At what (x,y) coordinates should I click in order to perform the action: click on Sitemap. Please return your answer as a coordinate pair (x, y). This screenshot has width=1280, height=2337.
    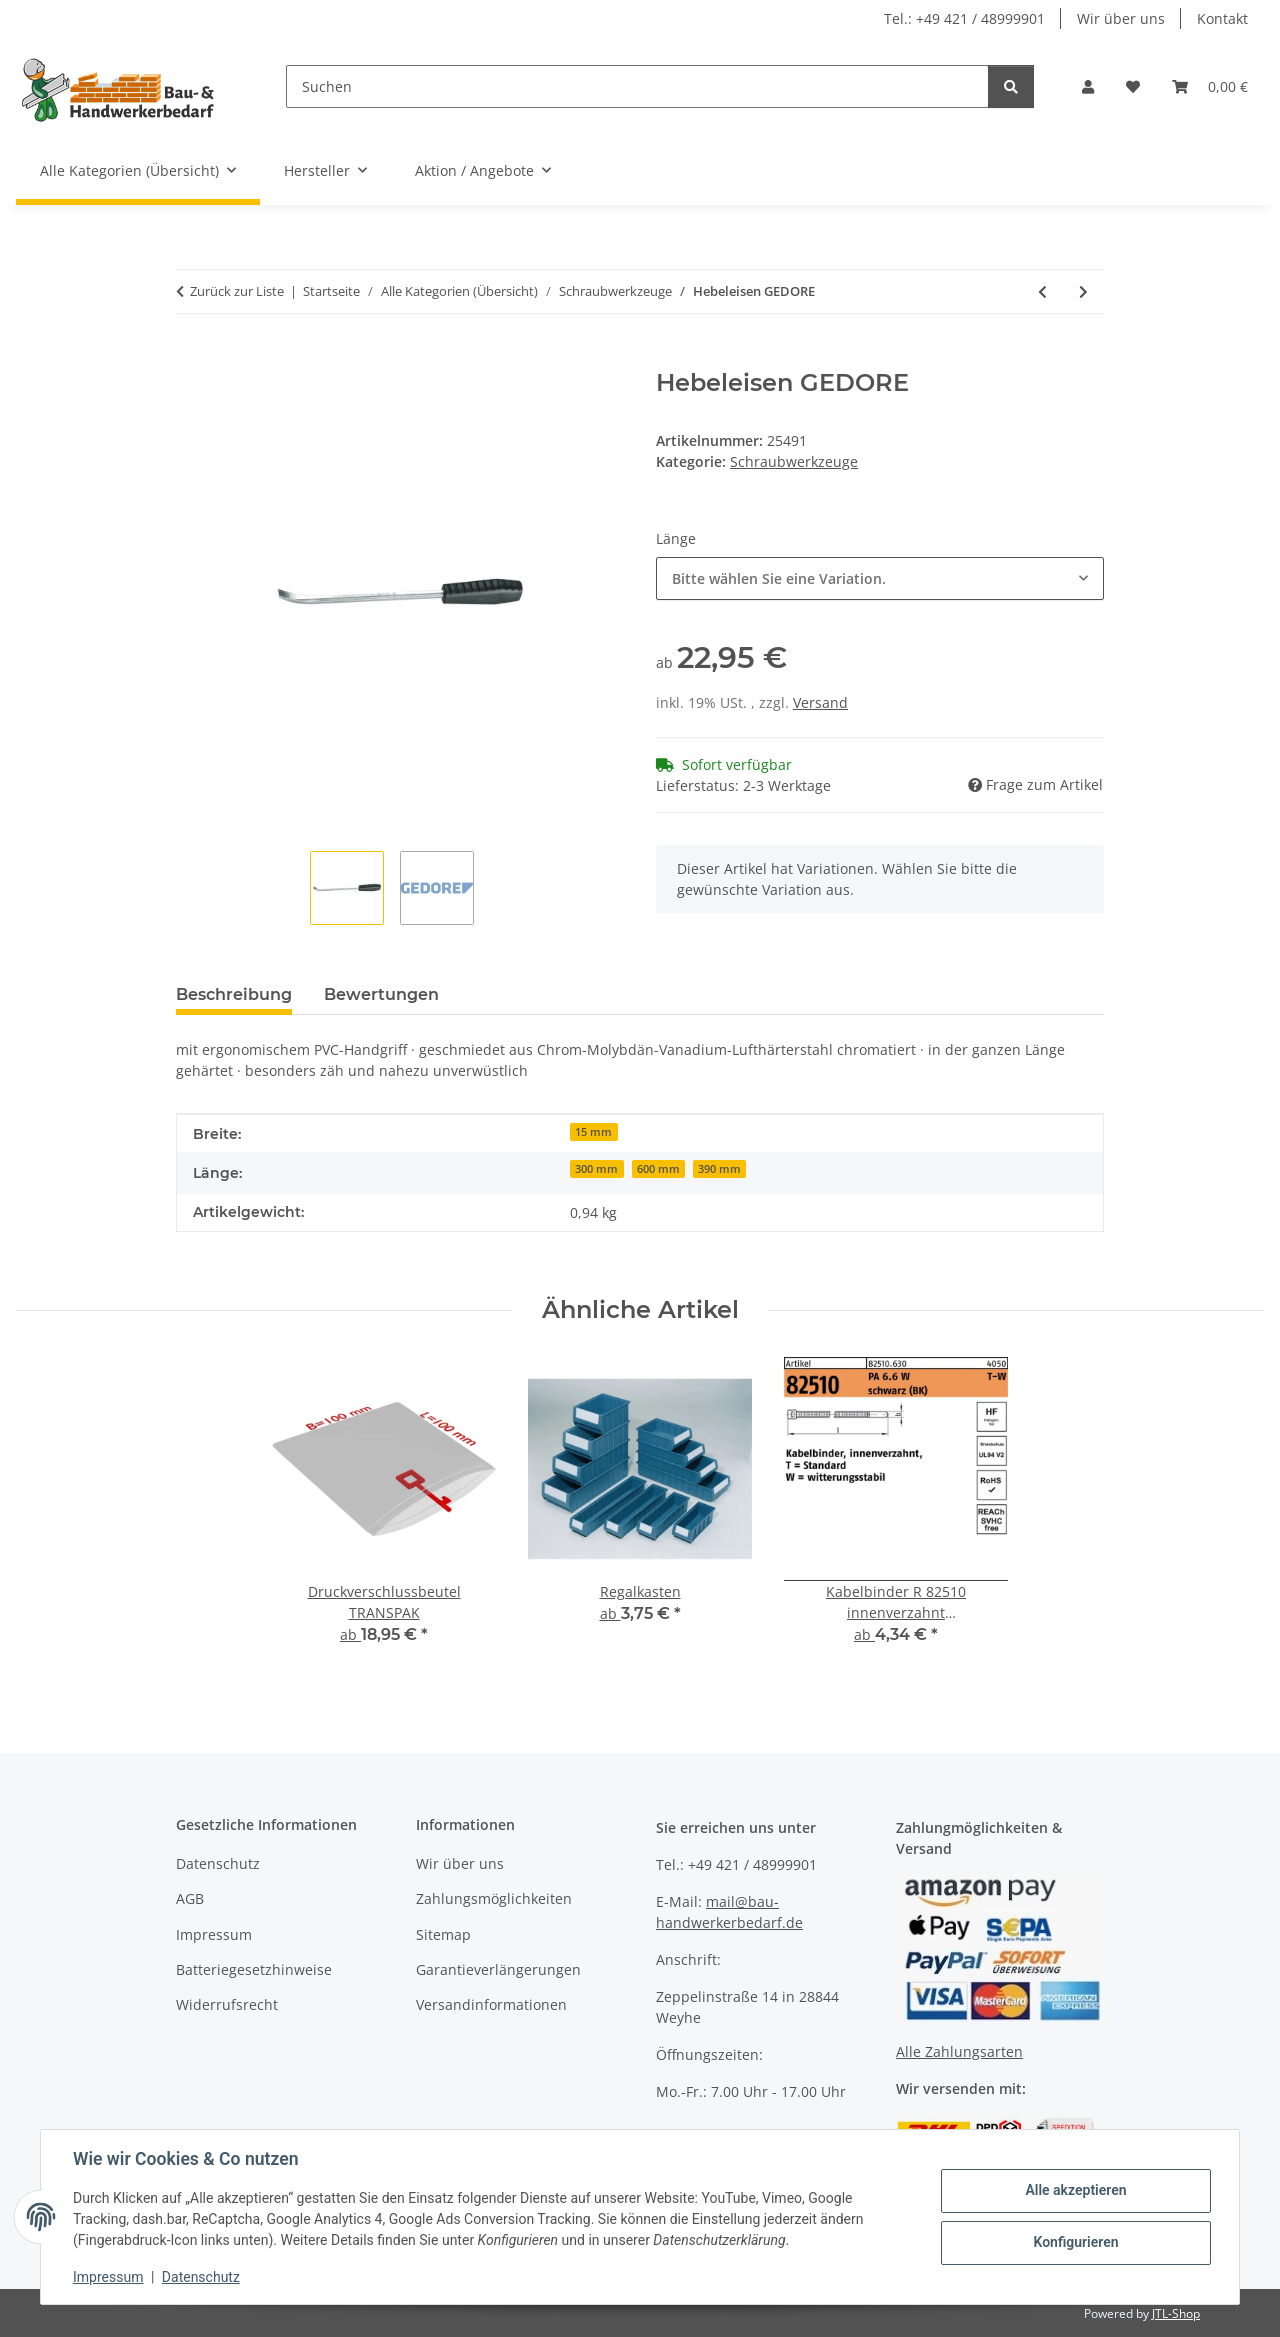
    Looking at the image, I should click on (443, 1934).